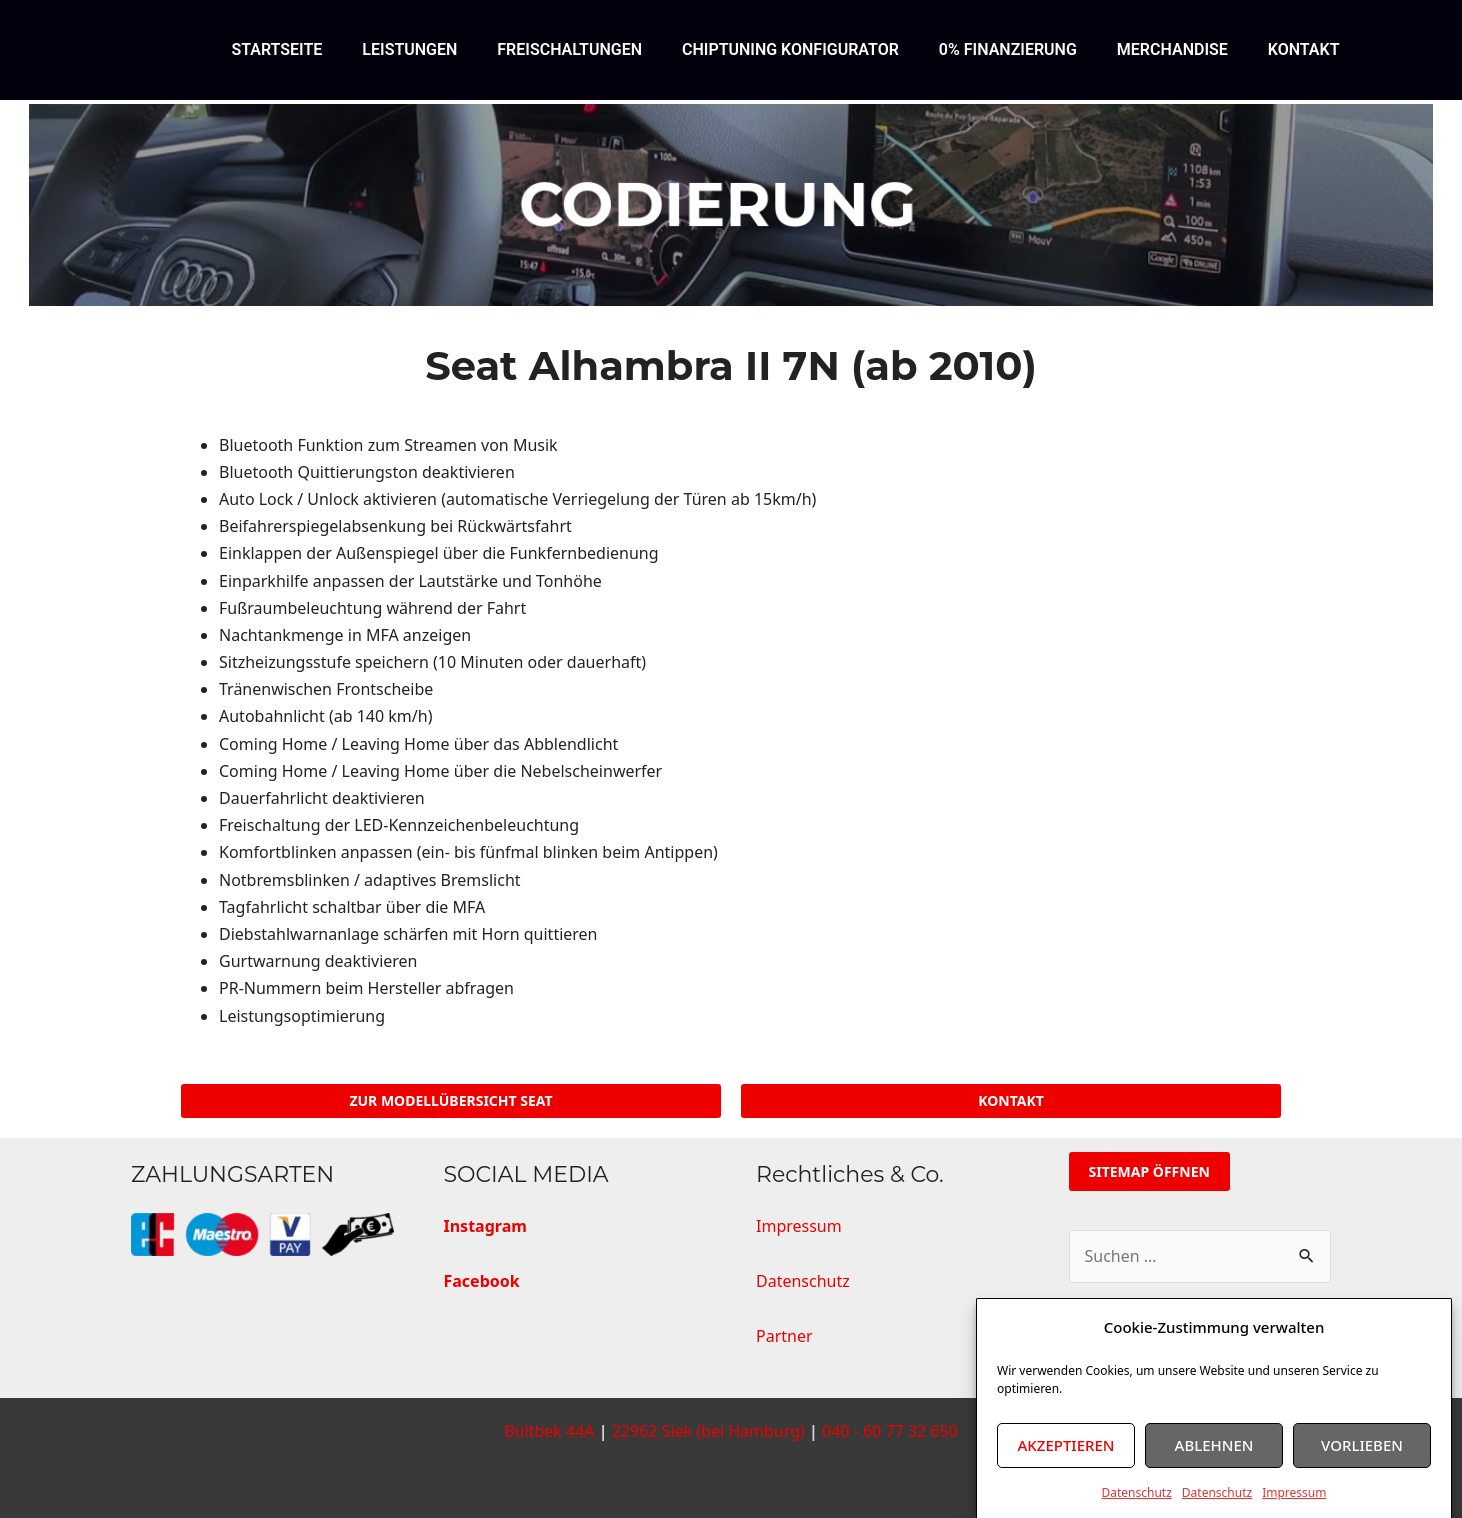 This screenshot has width=1462, height=1518. Describe the element at coordinates (549, 1431) in the screenshot. I see `Bültbek 44A` at that location.